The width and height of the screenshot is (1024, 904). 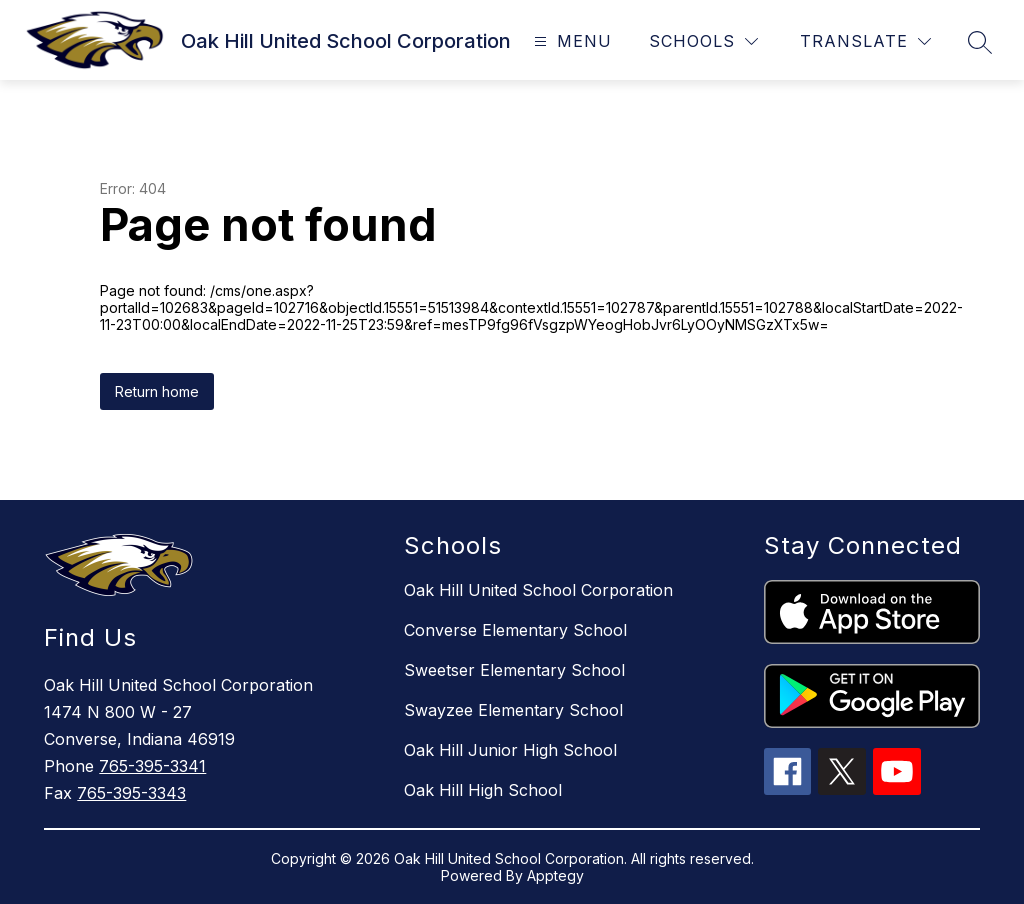 What do you see at coordinates (515, 630) in the screenshot?
I see `Converse Elementary School` at bounding box center [515, 630].